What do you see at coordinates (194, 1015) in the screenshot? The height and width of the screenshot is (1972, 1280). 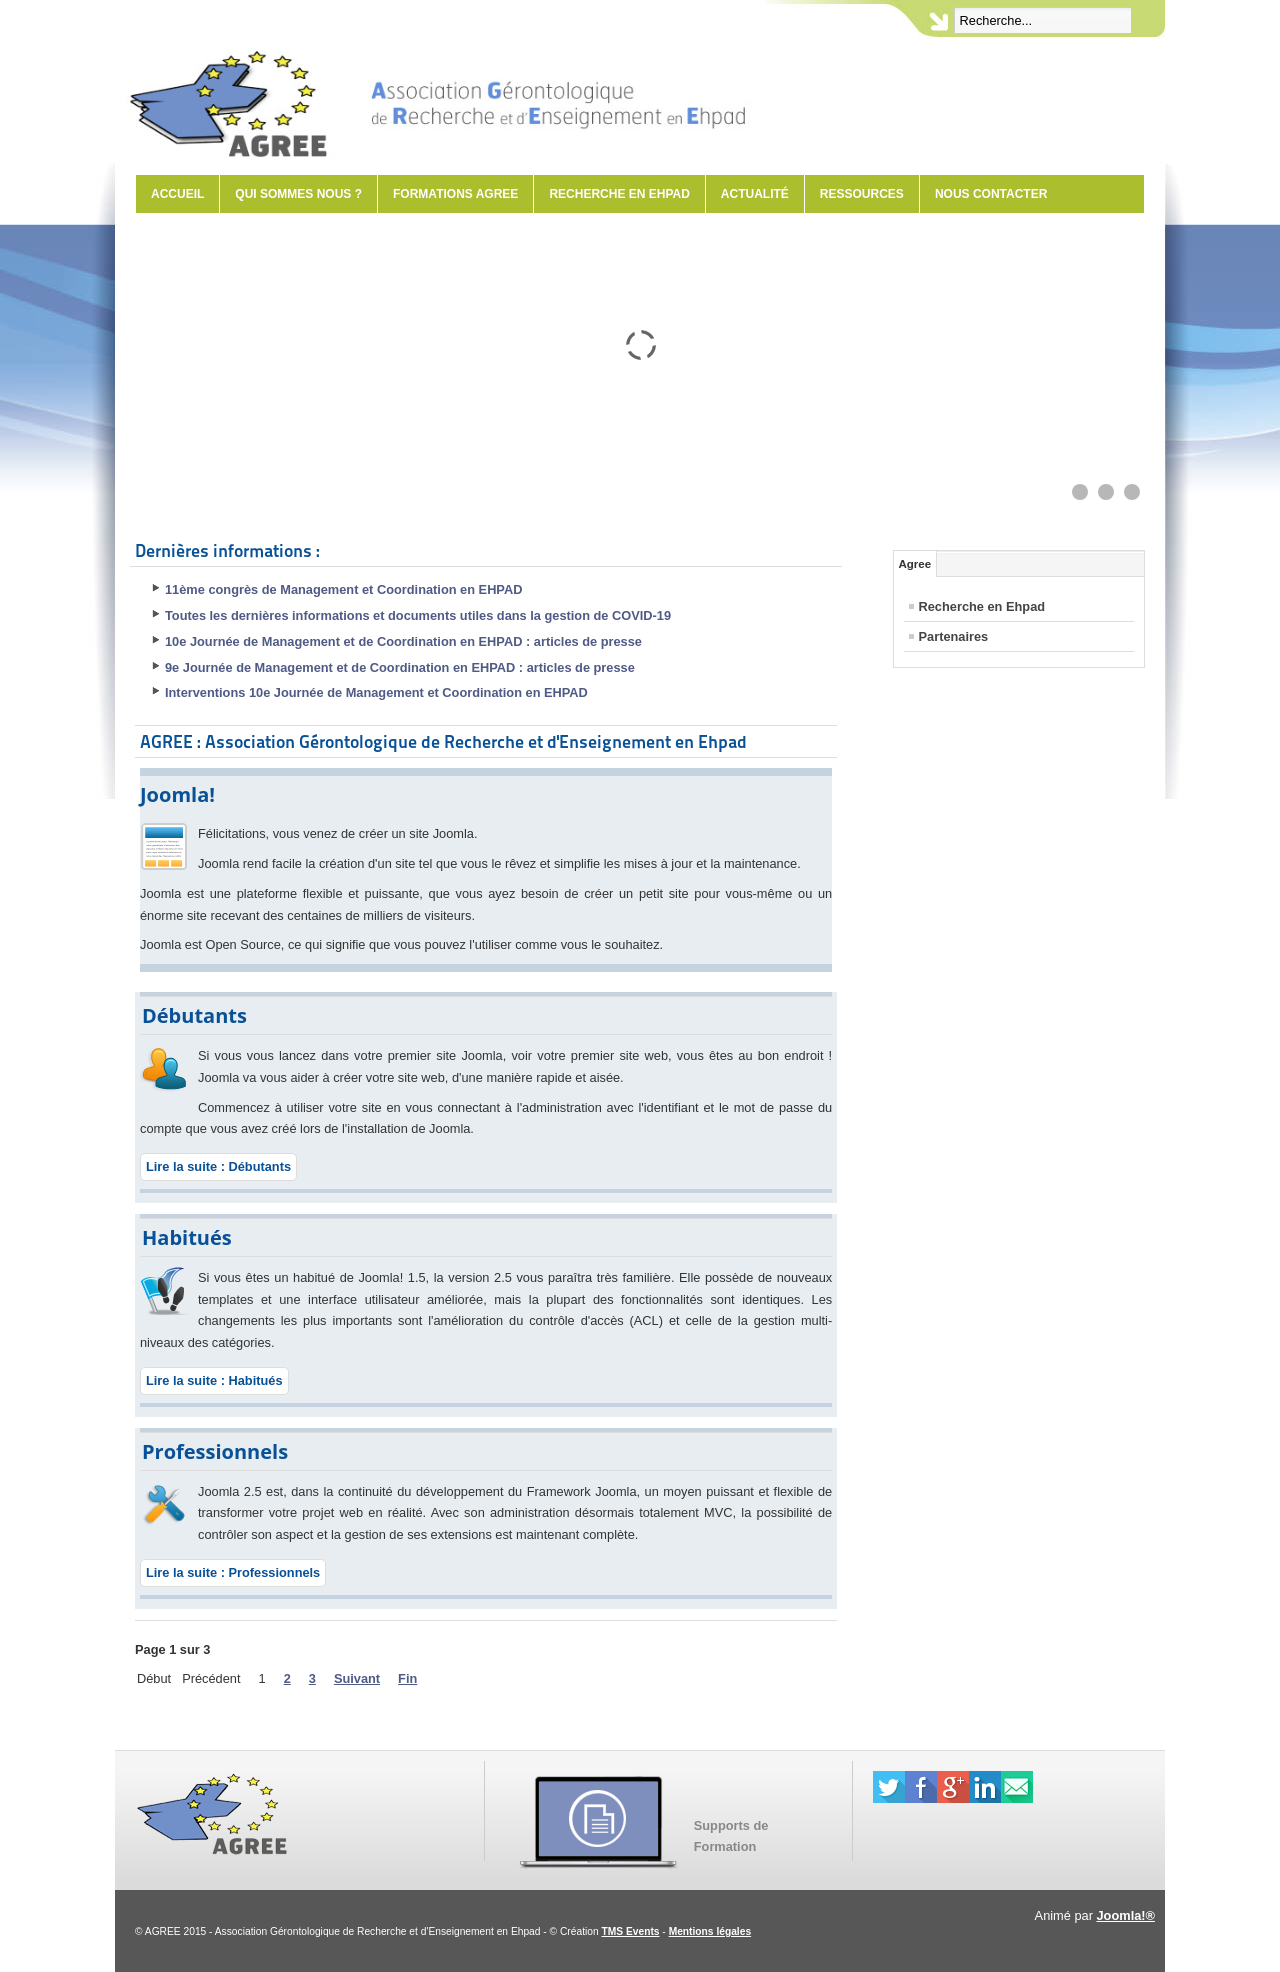 I see `Débutants` at bounding box center [194, 1015].